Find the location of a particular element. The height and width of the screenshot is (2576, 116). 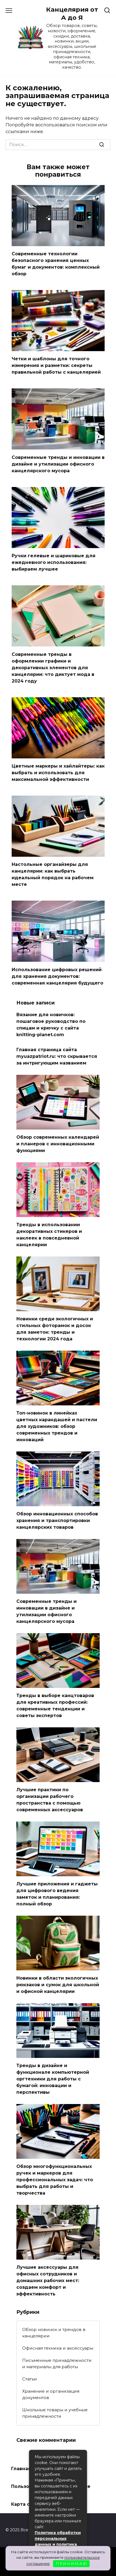

Школьные товары и учебные принадлежности is located at coordinates (55, 2413).